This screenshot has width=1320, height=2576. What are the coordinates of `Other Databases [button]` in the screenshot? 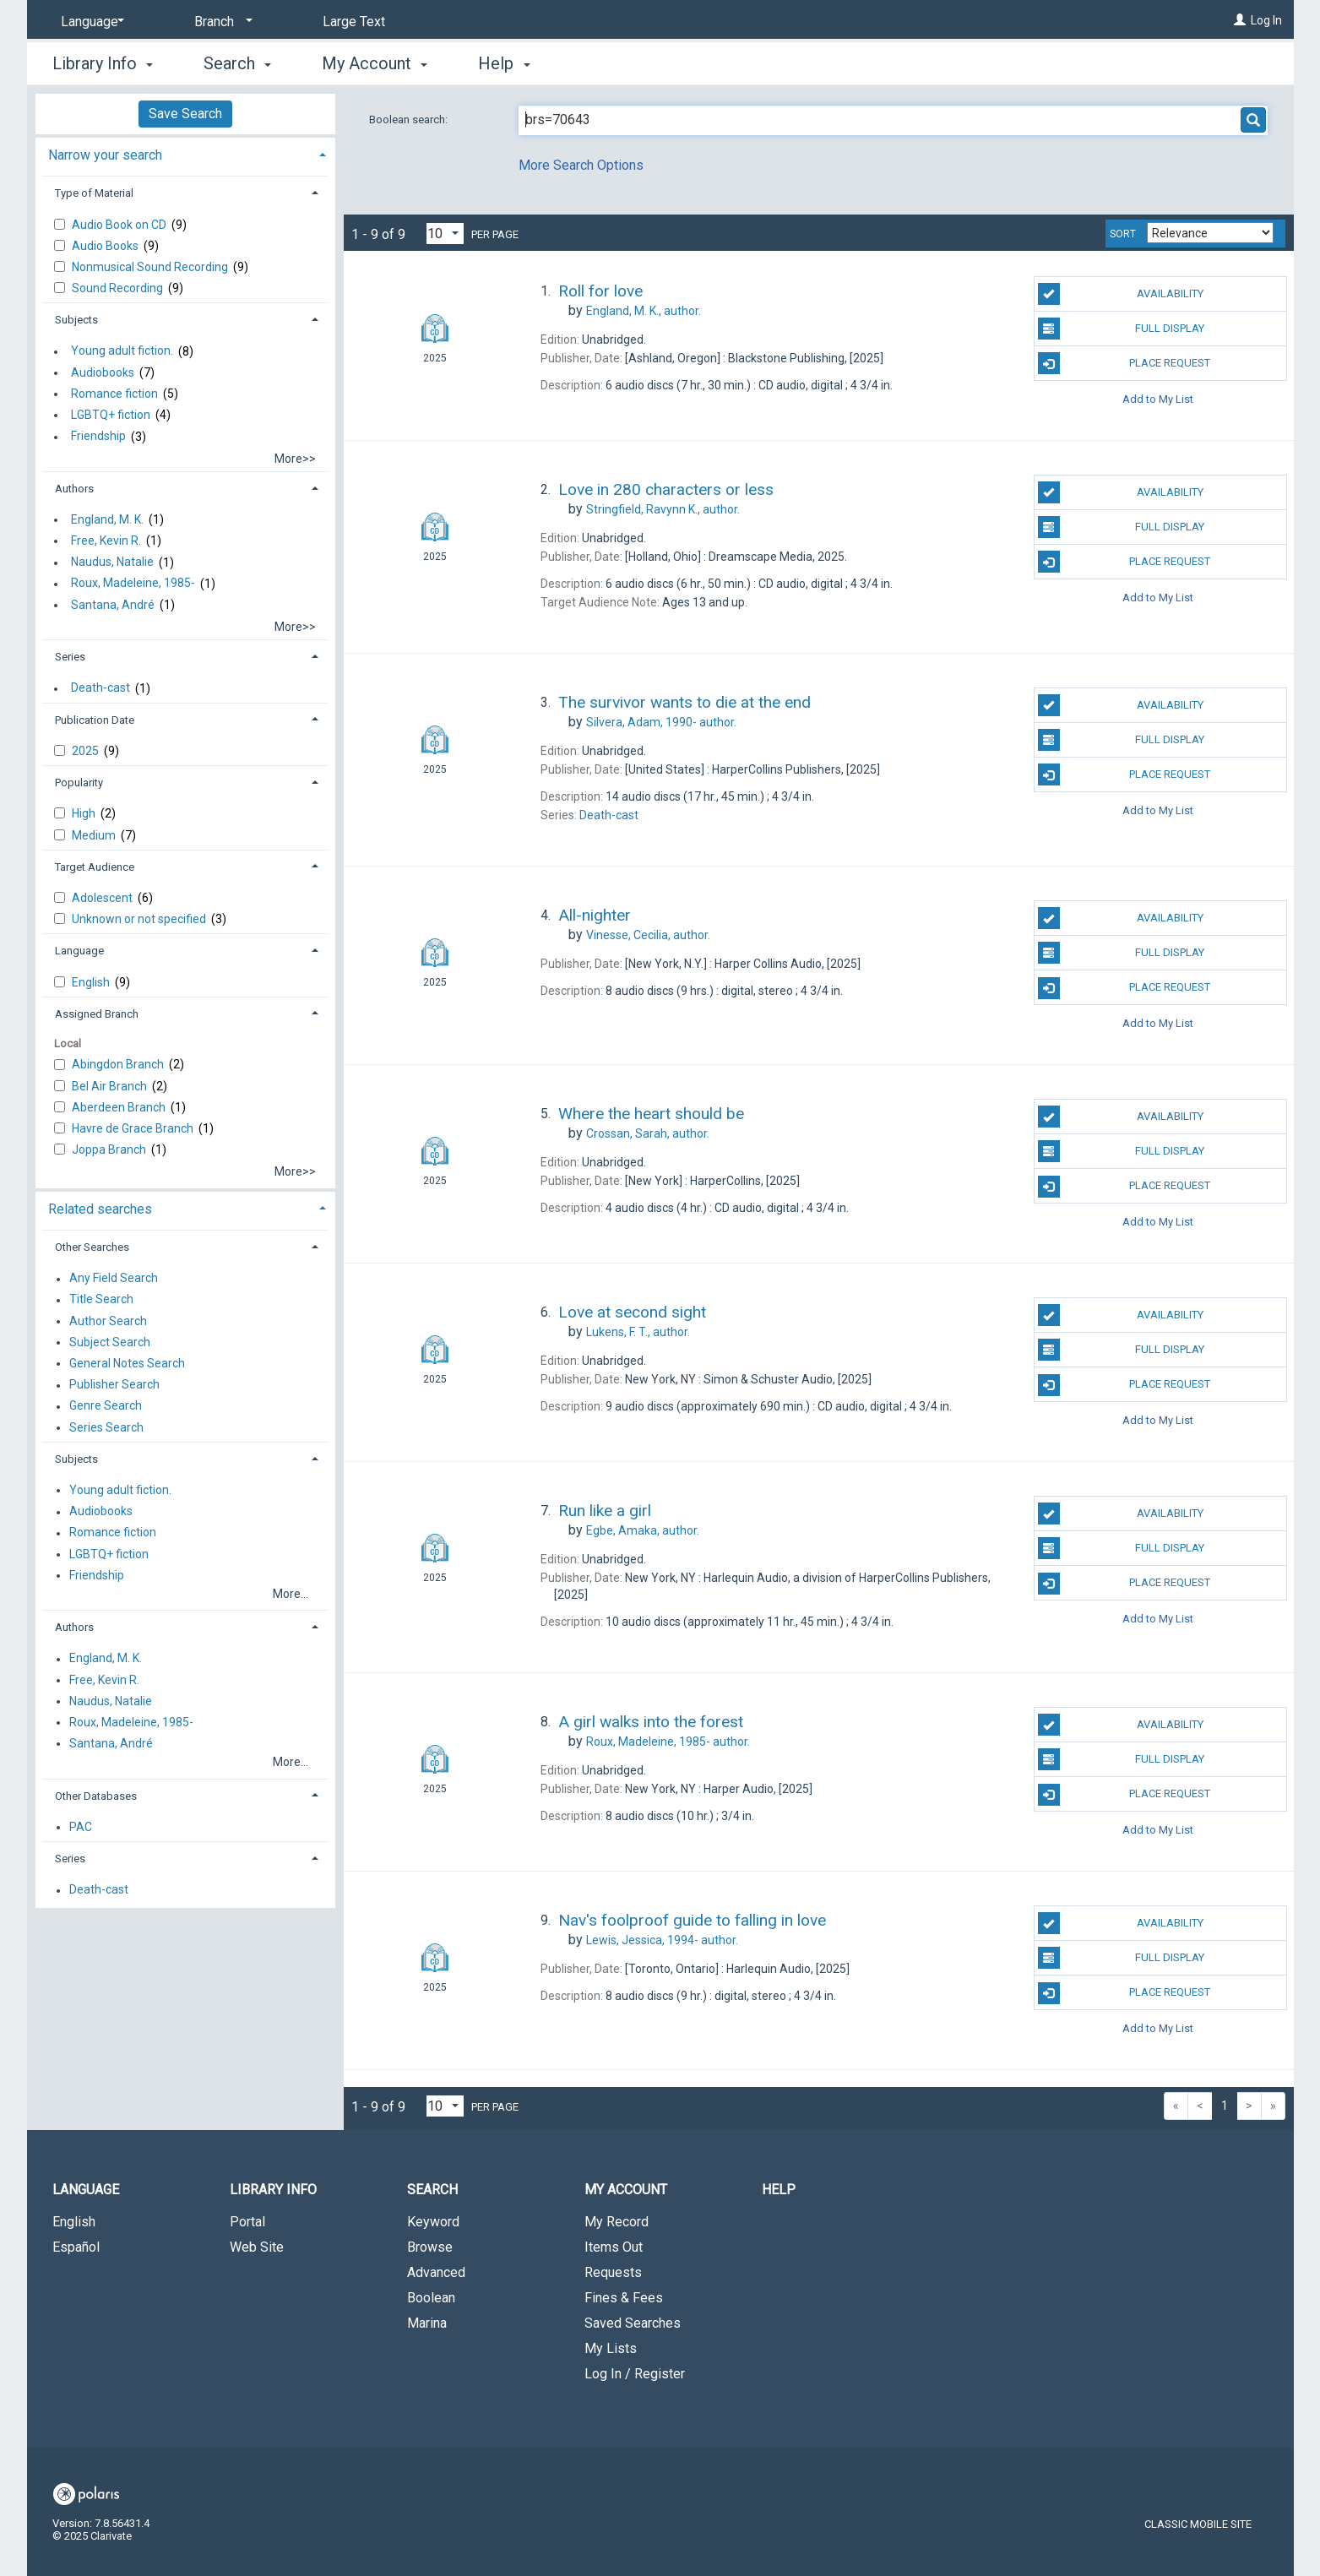 It's located at (96, 1796).